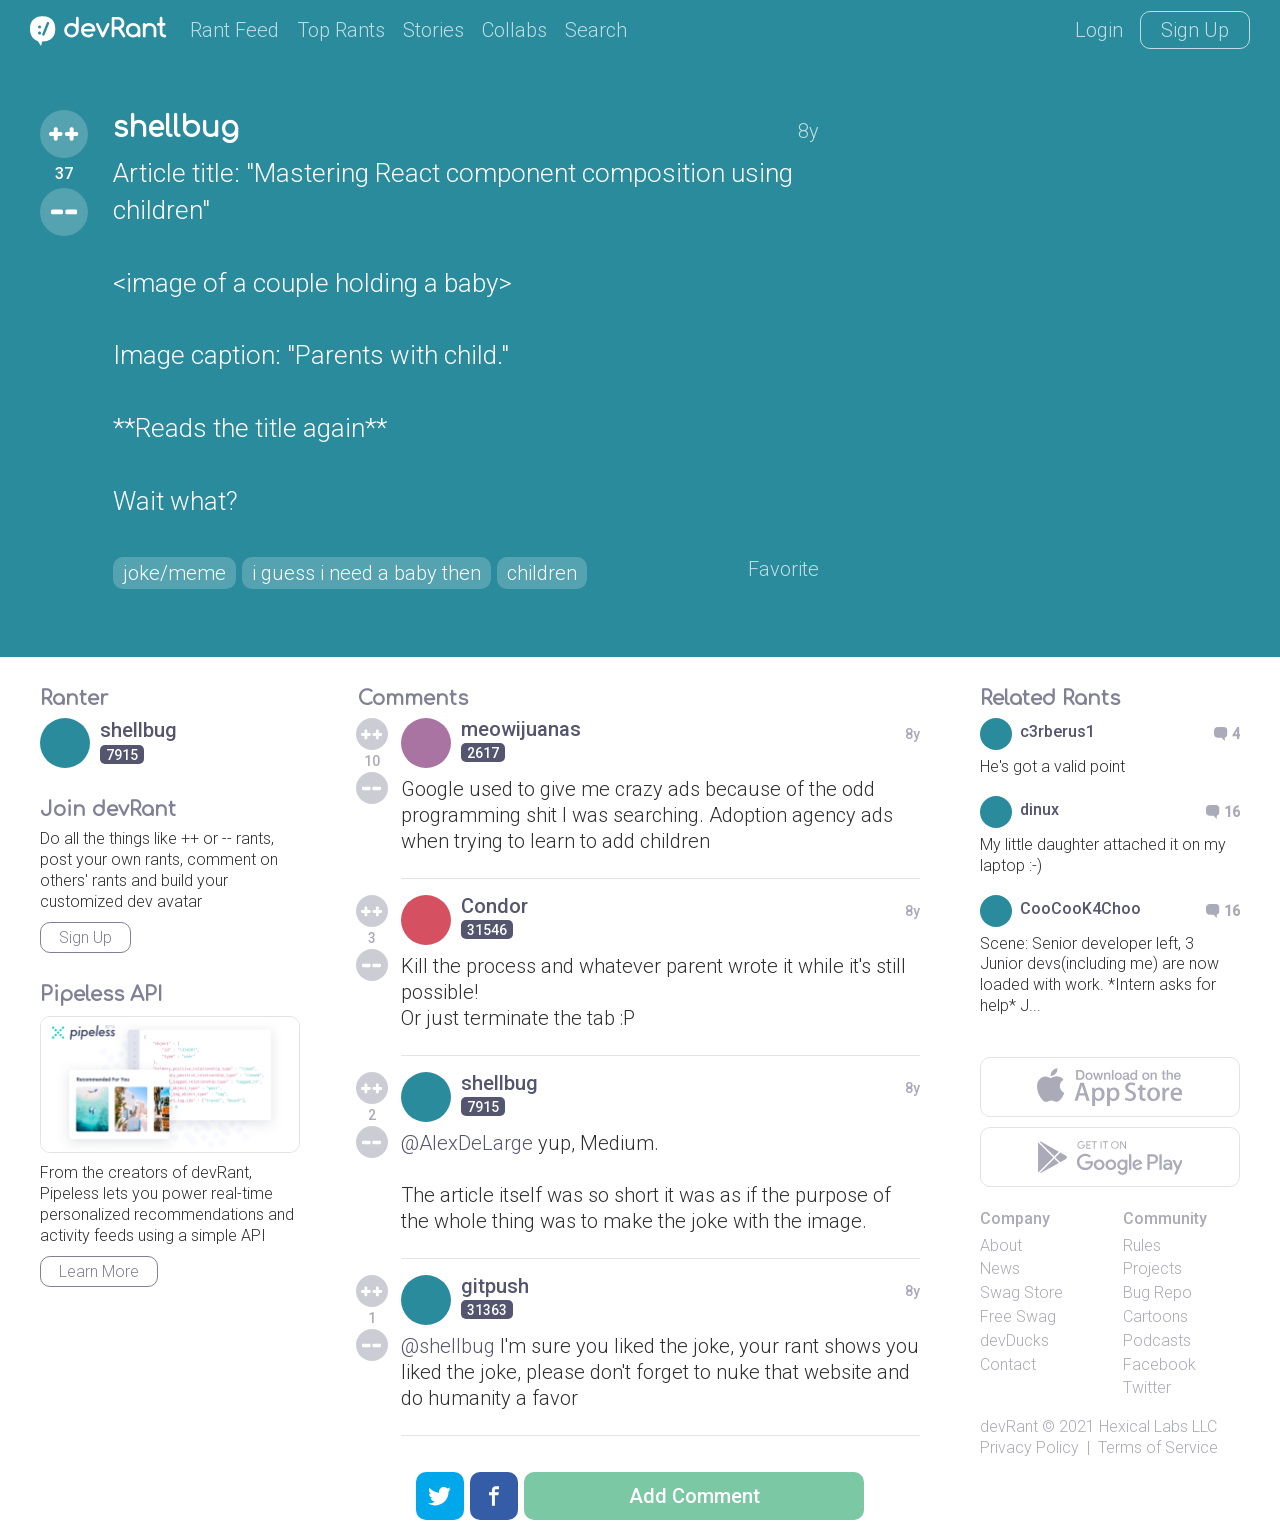 The width and height of the screenshot is (1280, 1540). I want to click on Hexical Labs LLC, so click(1158, 1426).